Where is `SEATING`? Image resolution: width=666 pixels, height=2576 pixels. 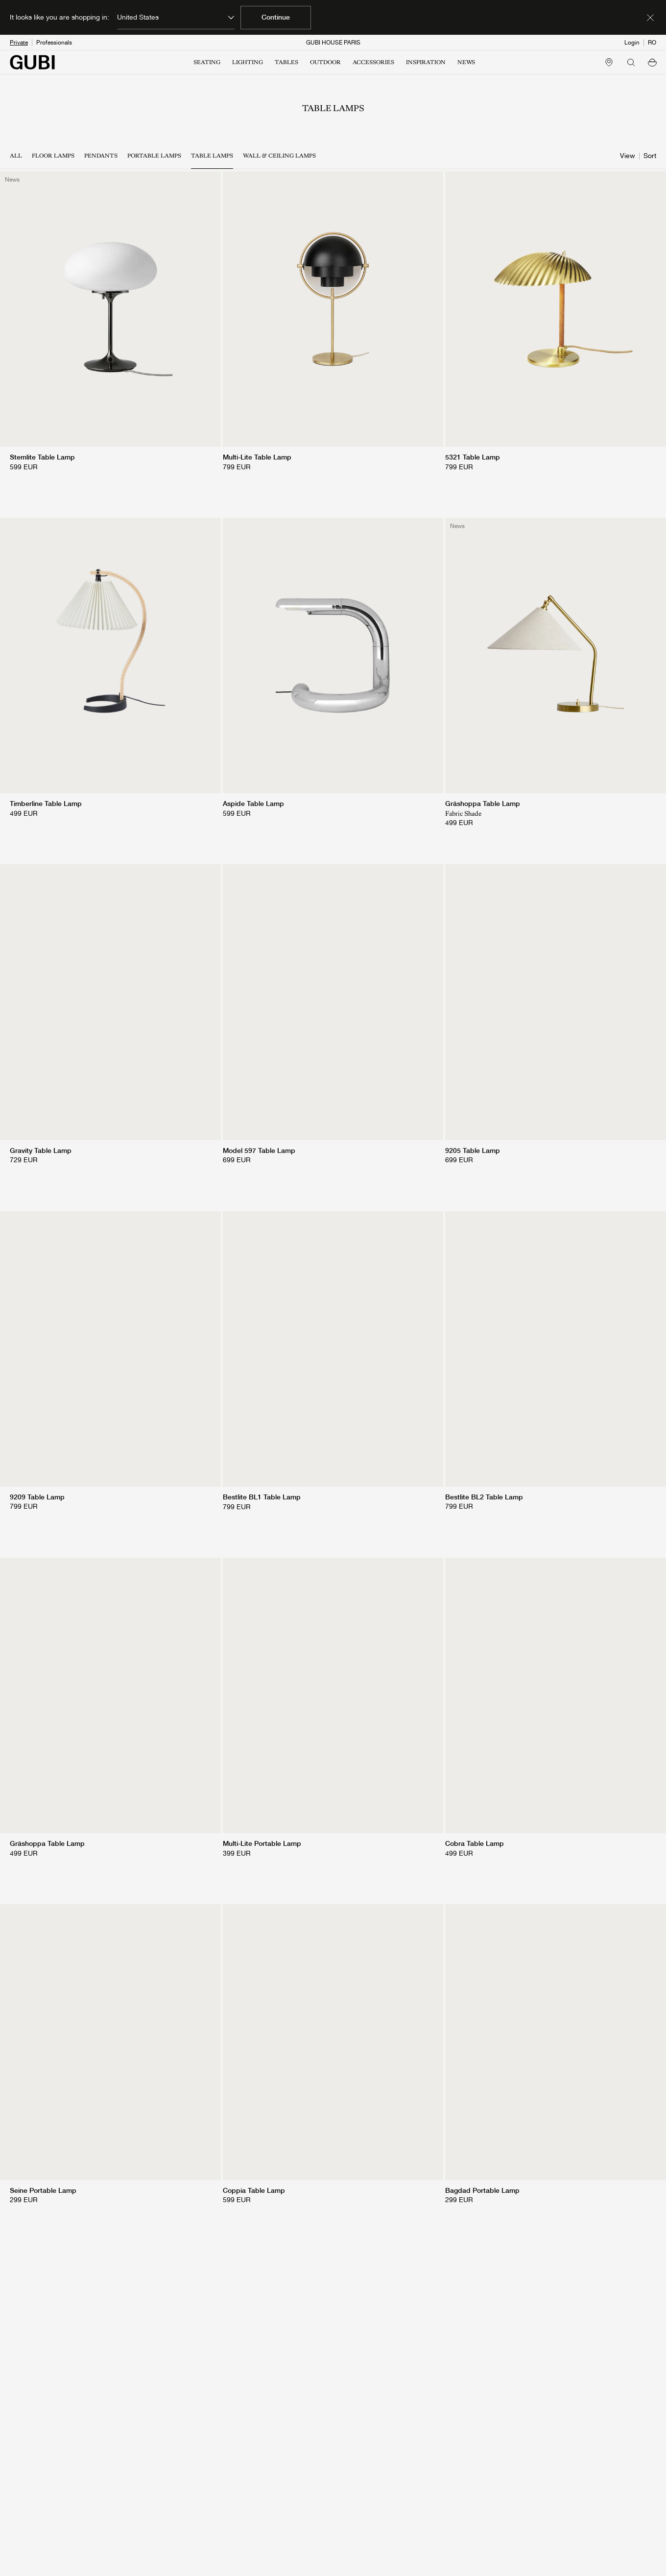 SEATING is located at coordinates (206, 62).